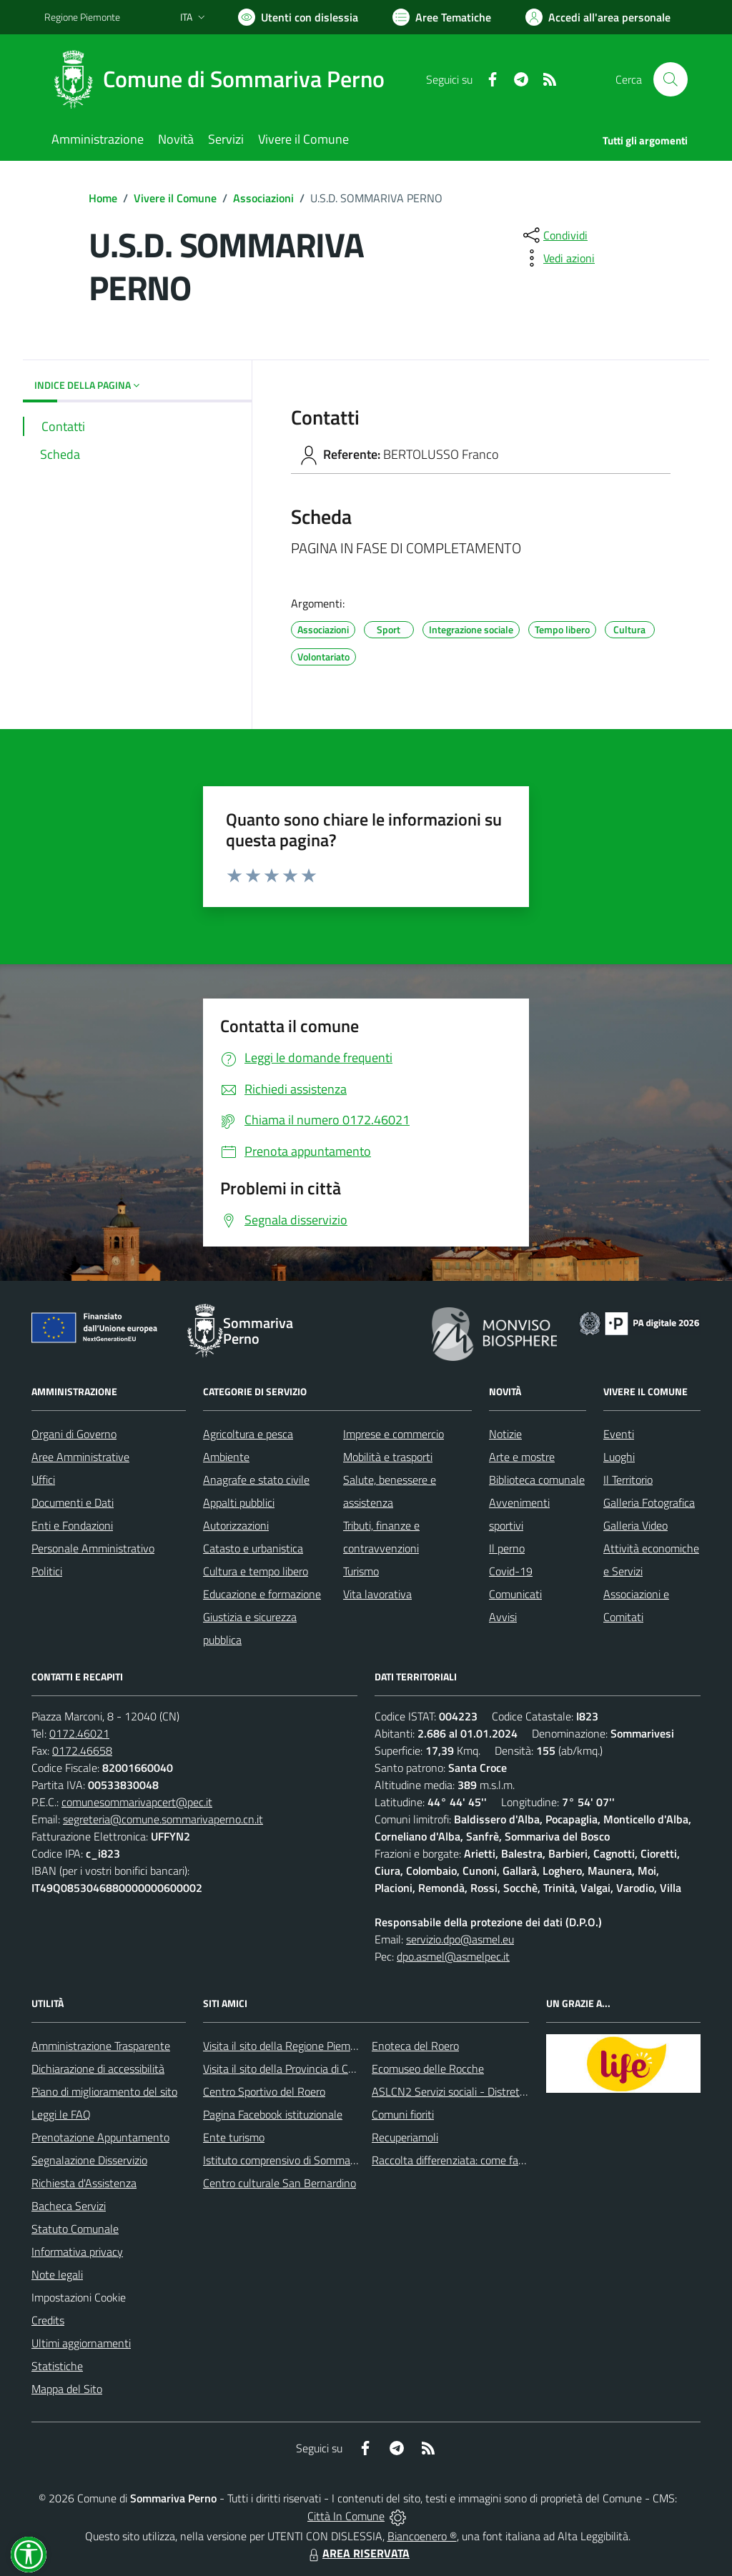 This screenshot has width=732, height=2576. I want to click on Impostazioni Cookie, so click(78, 2297).